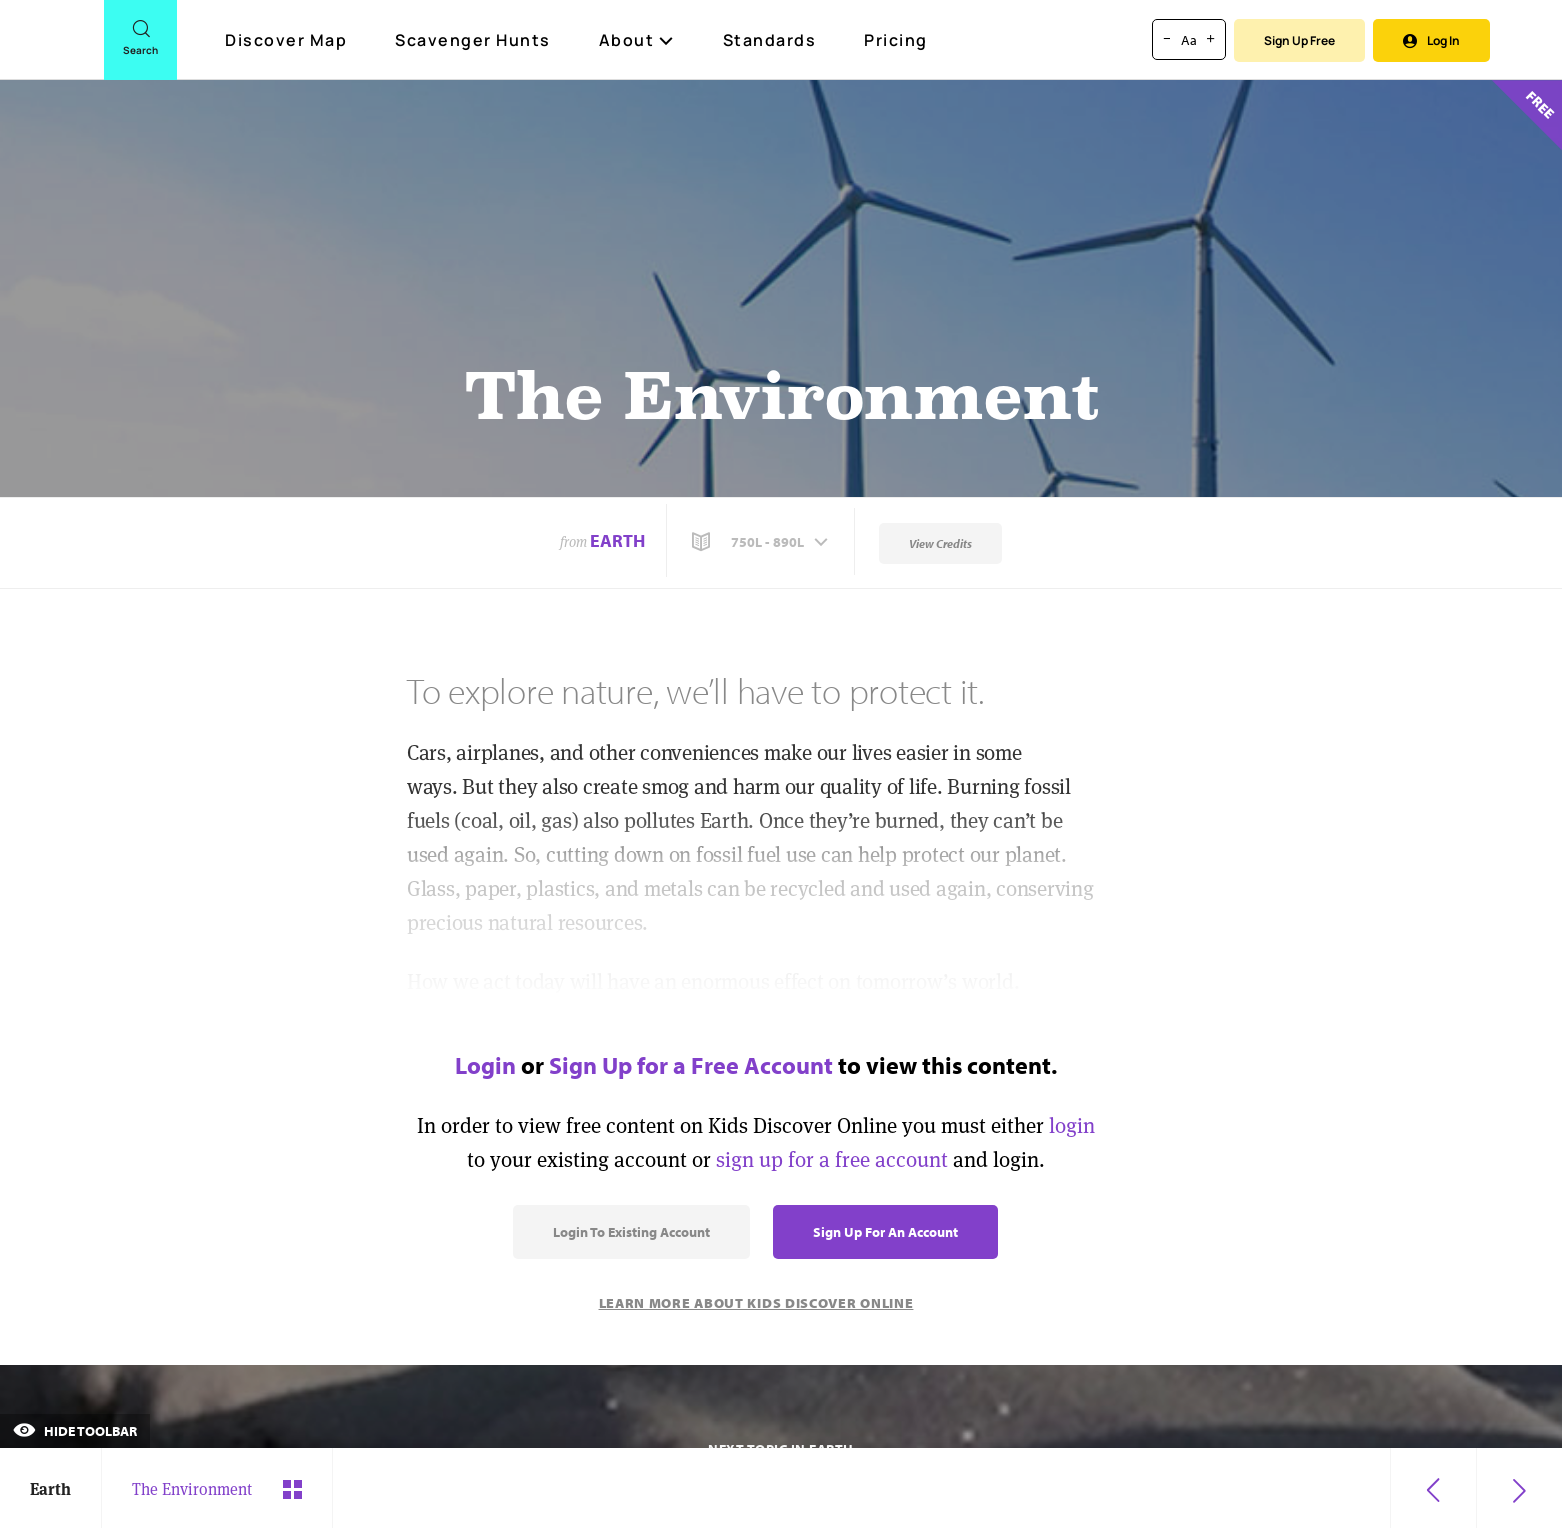 The height and width of the screenshot is (1528, 1562). I want to click on Sign Up Free, so click(1299, 40).